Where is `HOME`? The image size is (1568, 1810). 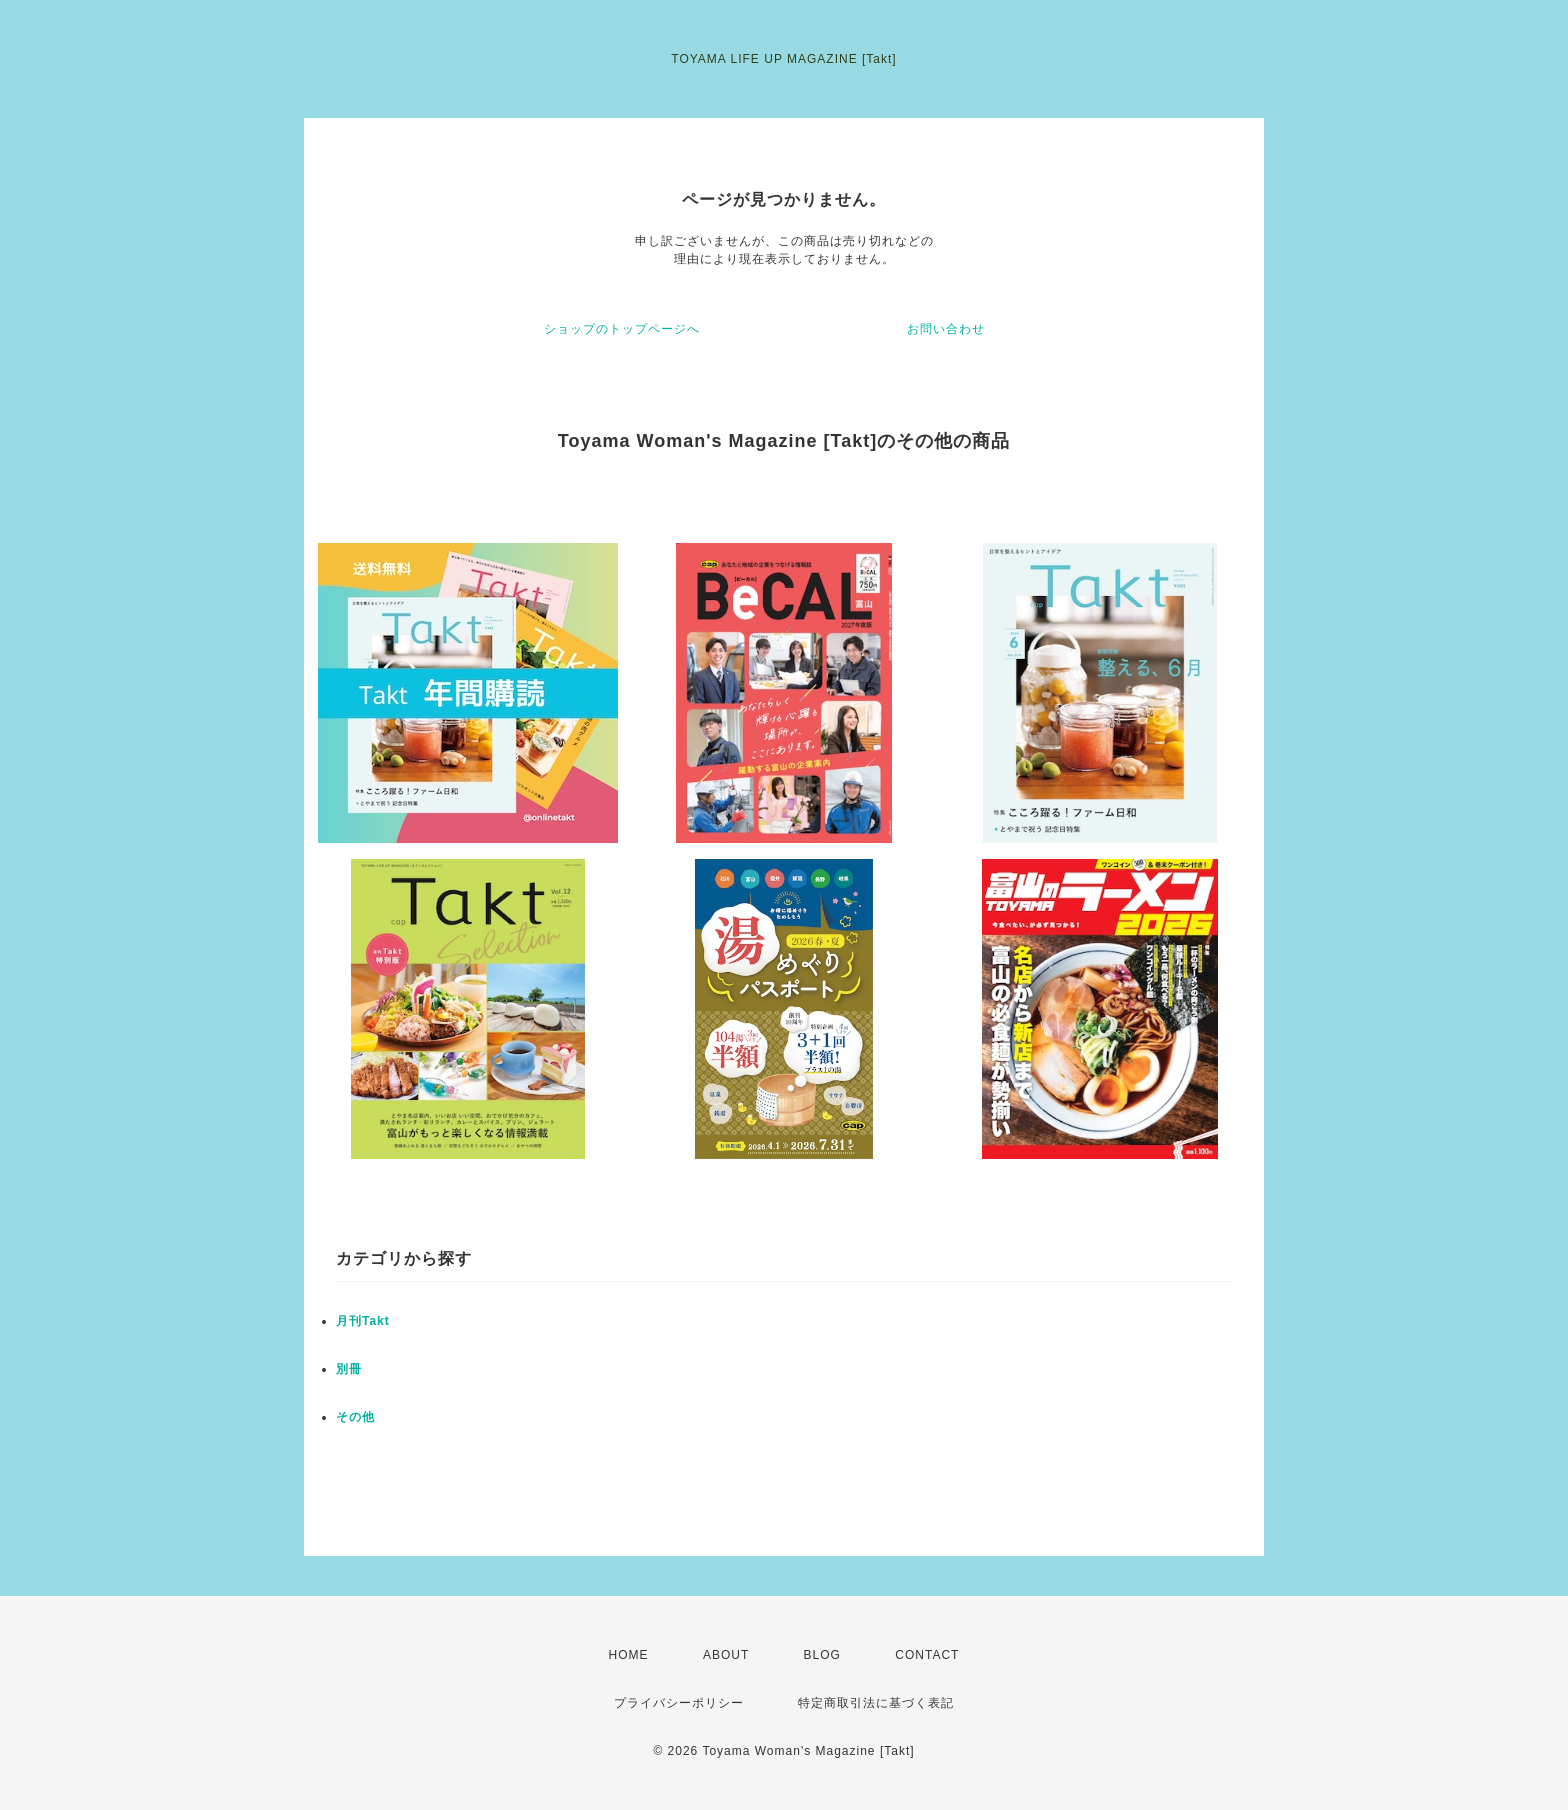 HOME is located at coordinates (629, 1655).